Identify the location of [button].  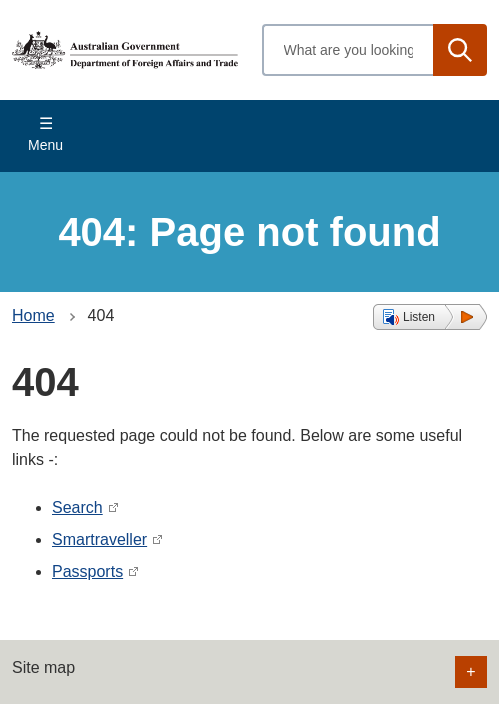
(430, 317).